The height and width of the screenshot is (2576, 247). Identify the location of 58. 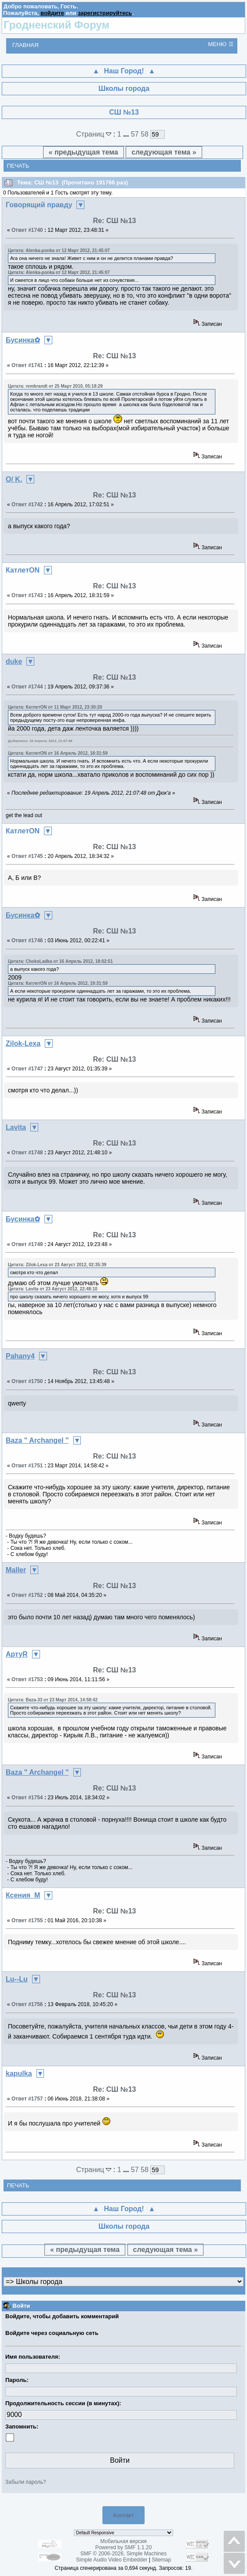
(145, 134).